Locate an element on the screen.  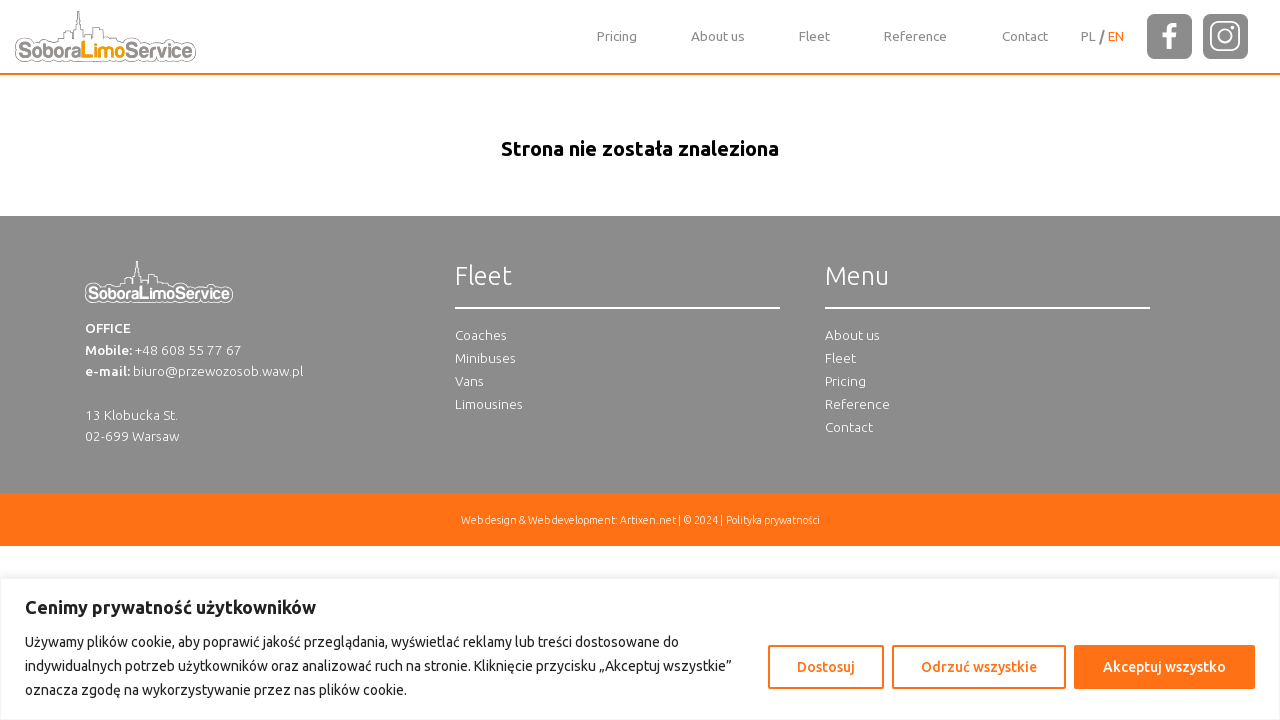
[Switch to PL] is located at coordinates (1088, 36).